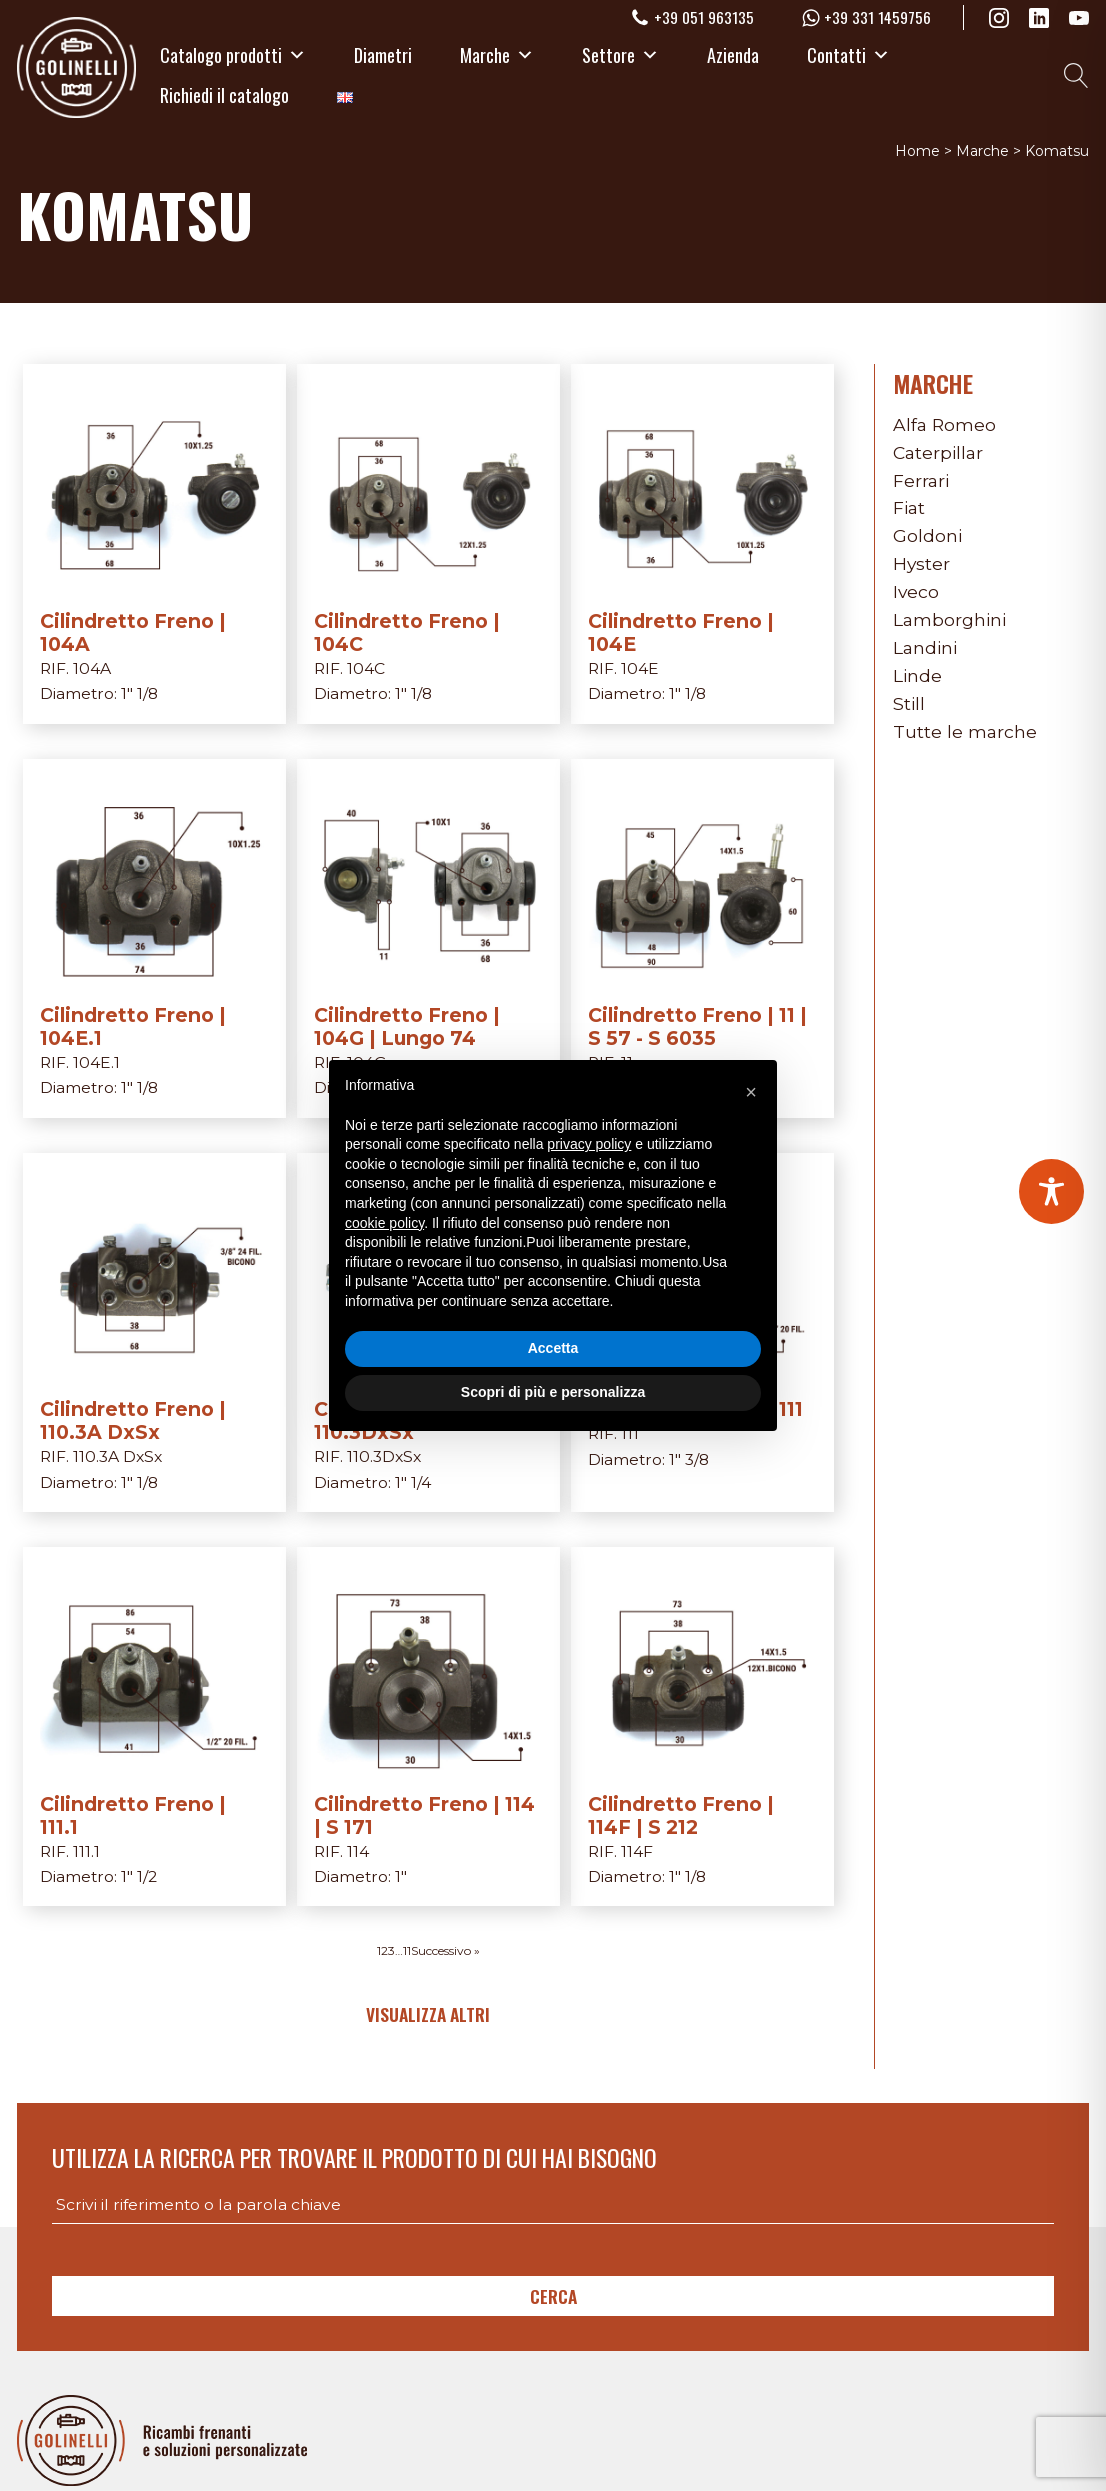  Describe the element at coordinates (944, 424) in the screenshot. I see `Alfa Romeo` at that location.